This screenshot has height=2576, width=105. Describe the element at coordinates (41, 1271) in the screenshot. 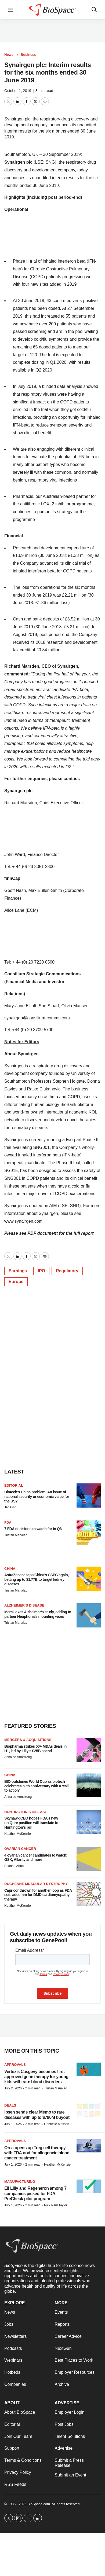

I see `IPO` at that location.